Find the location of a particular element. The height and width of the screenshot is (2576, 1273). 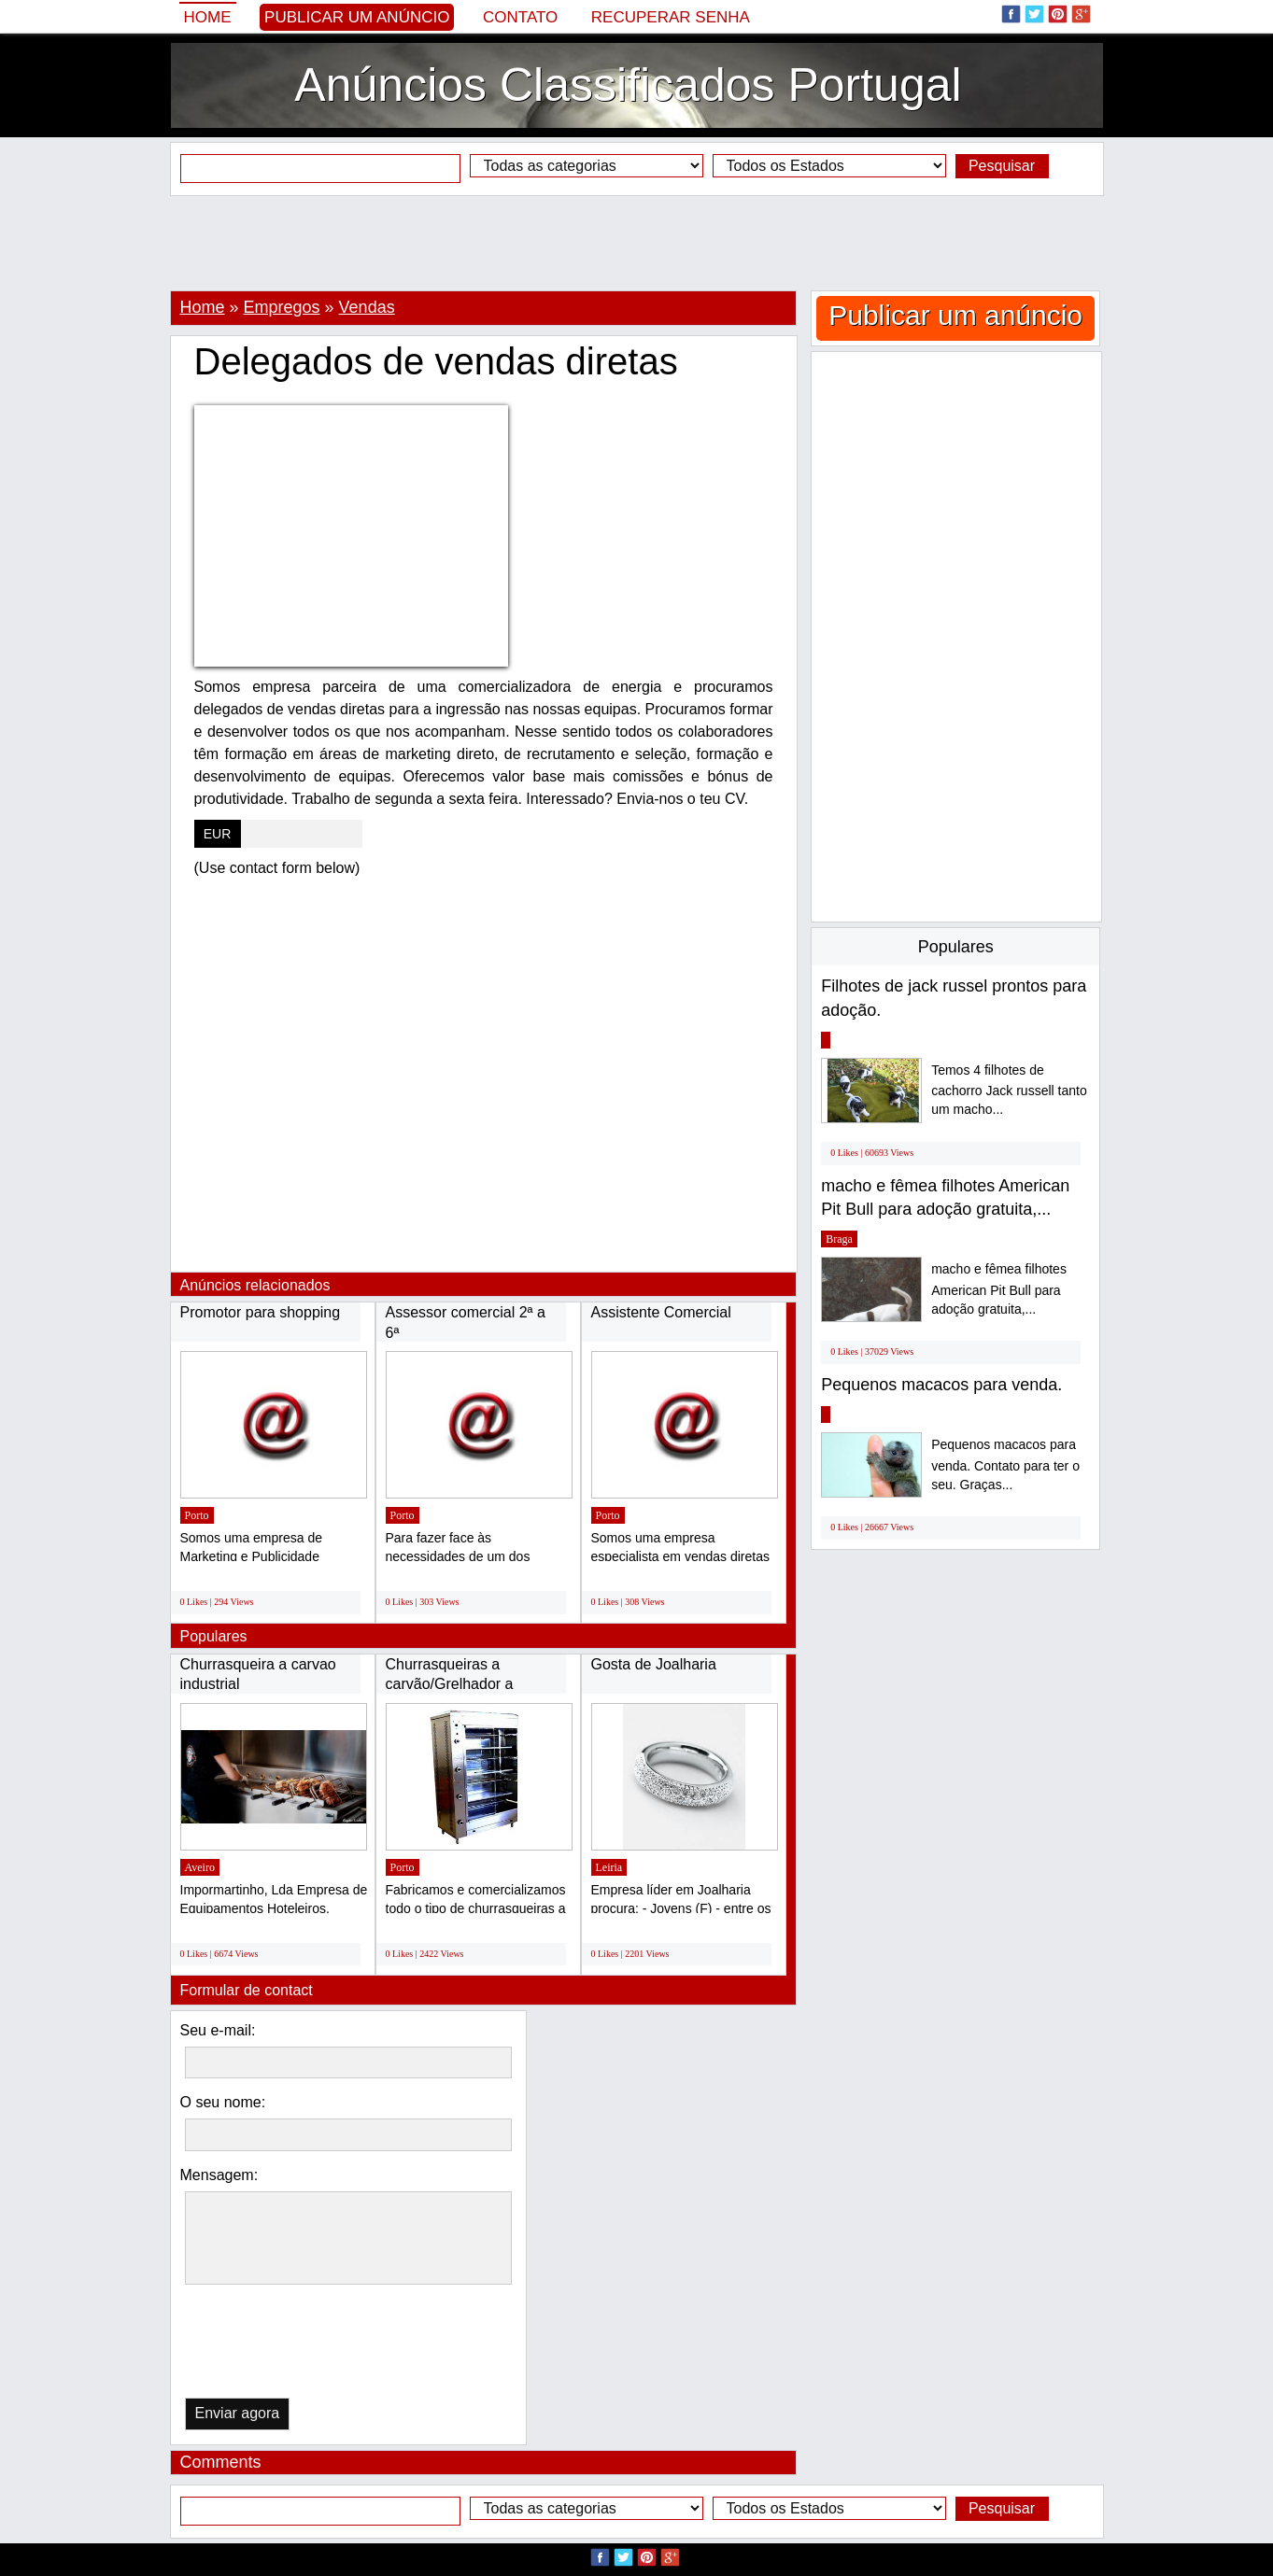

Pequenos macacos para venda. is located at coordinates (941, 1384).